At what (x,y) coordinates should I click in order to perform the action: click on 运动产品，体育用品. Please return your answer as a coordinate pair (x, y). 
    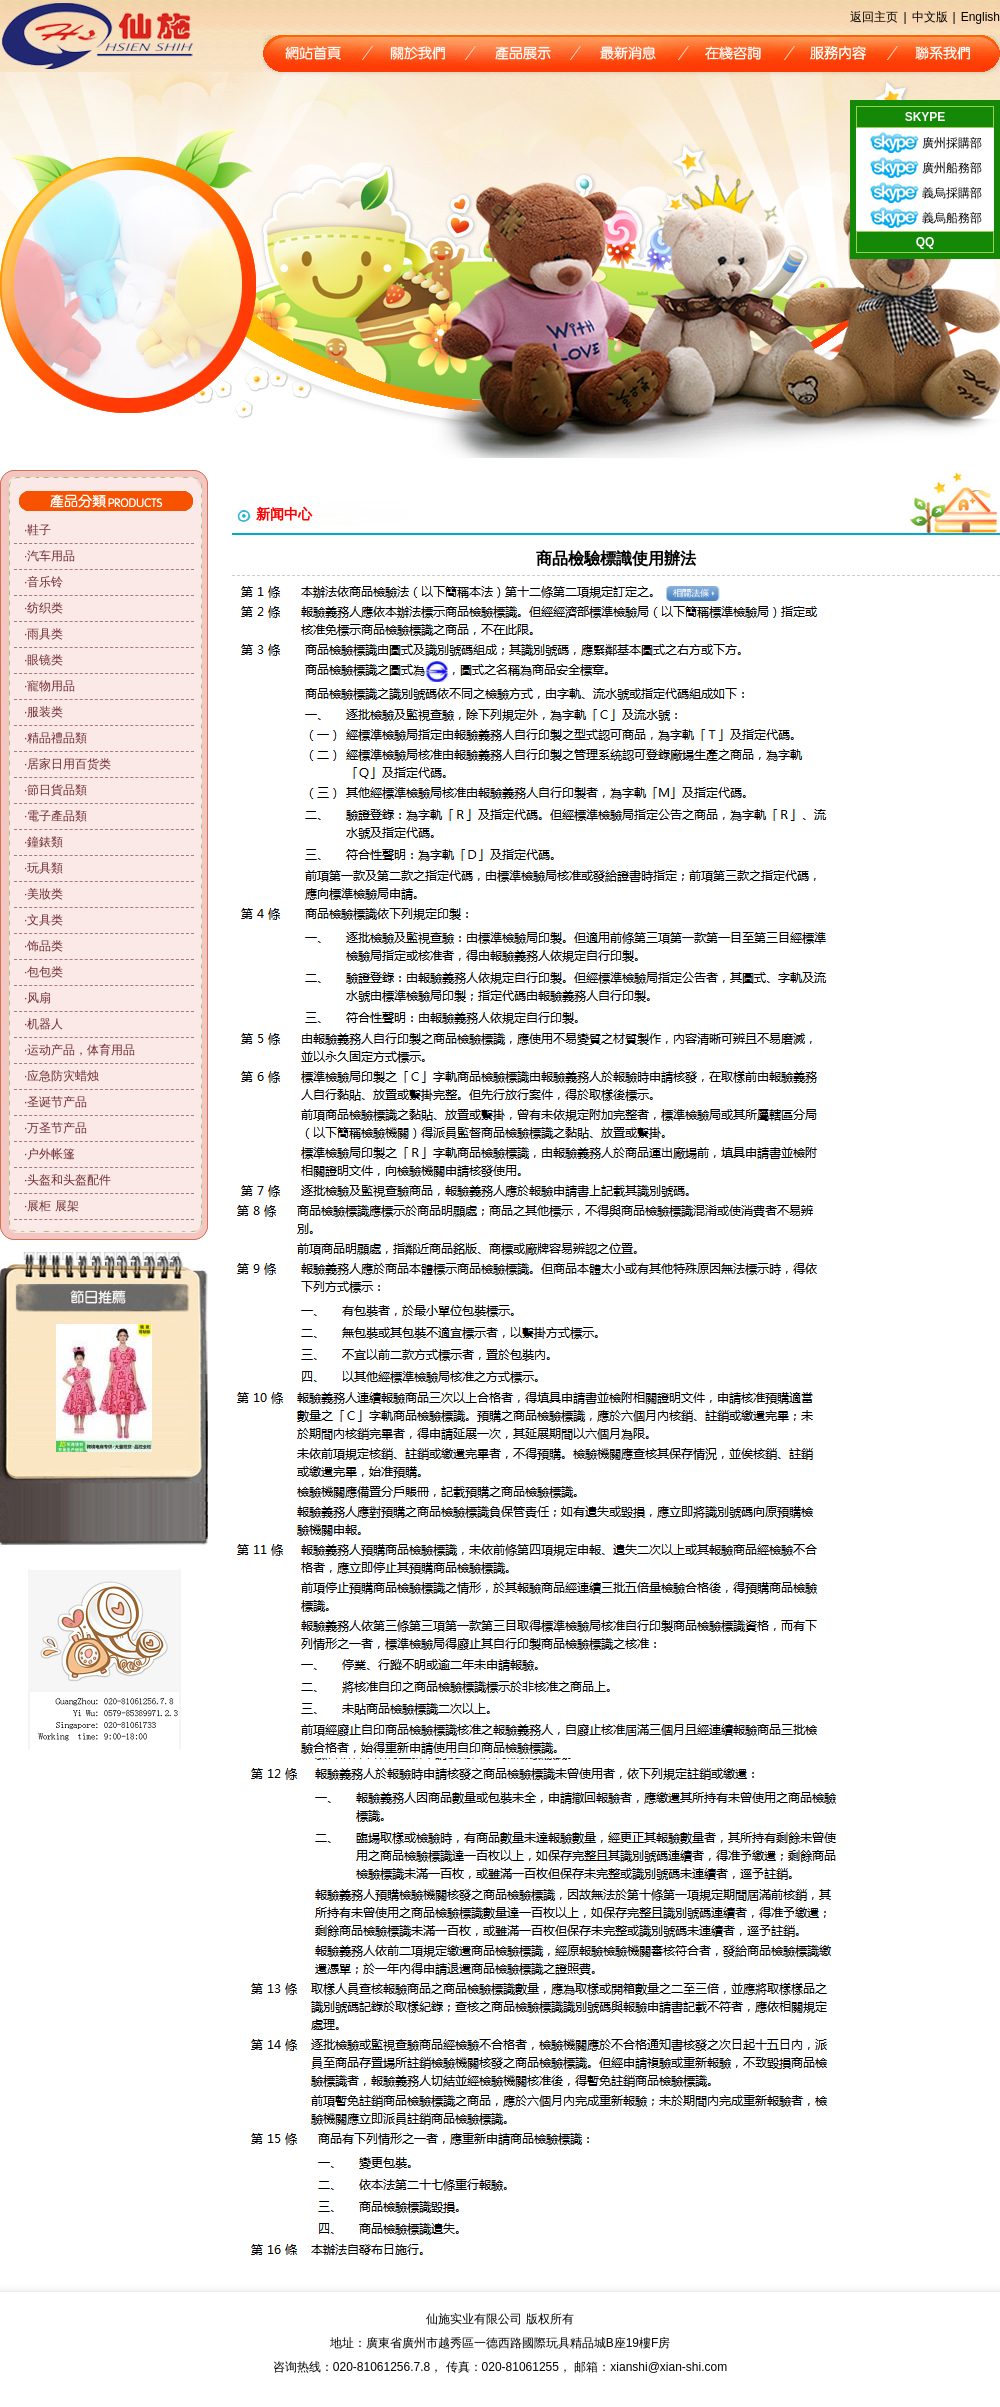
    Looking at the image, I should click on (81, 1050).